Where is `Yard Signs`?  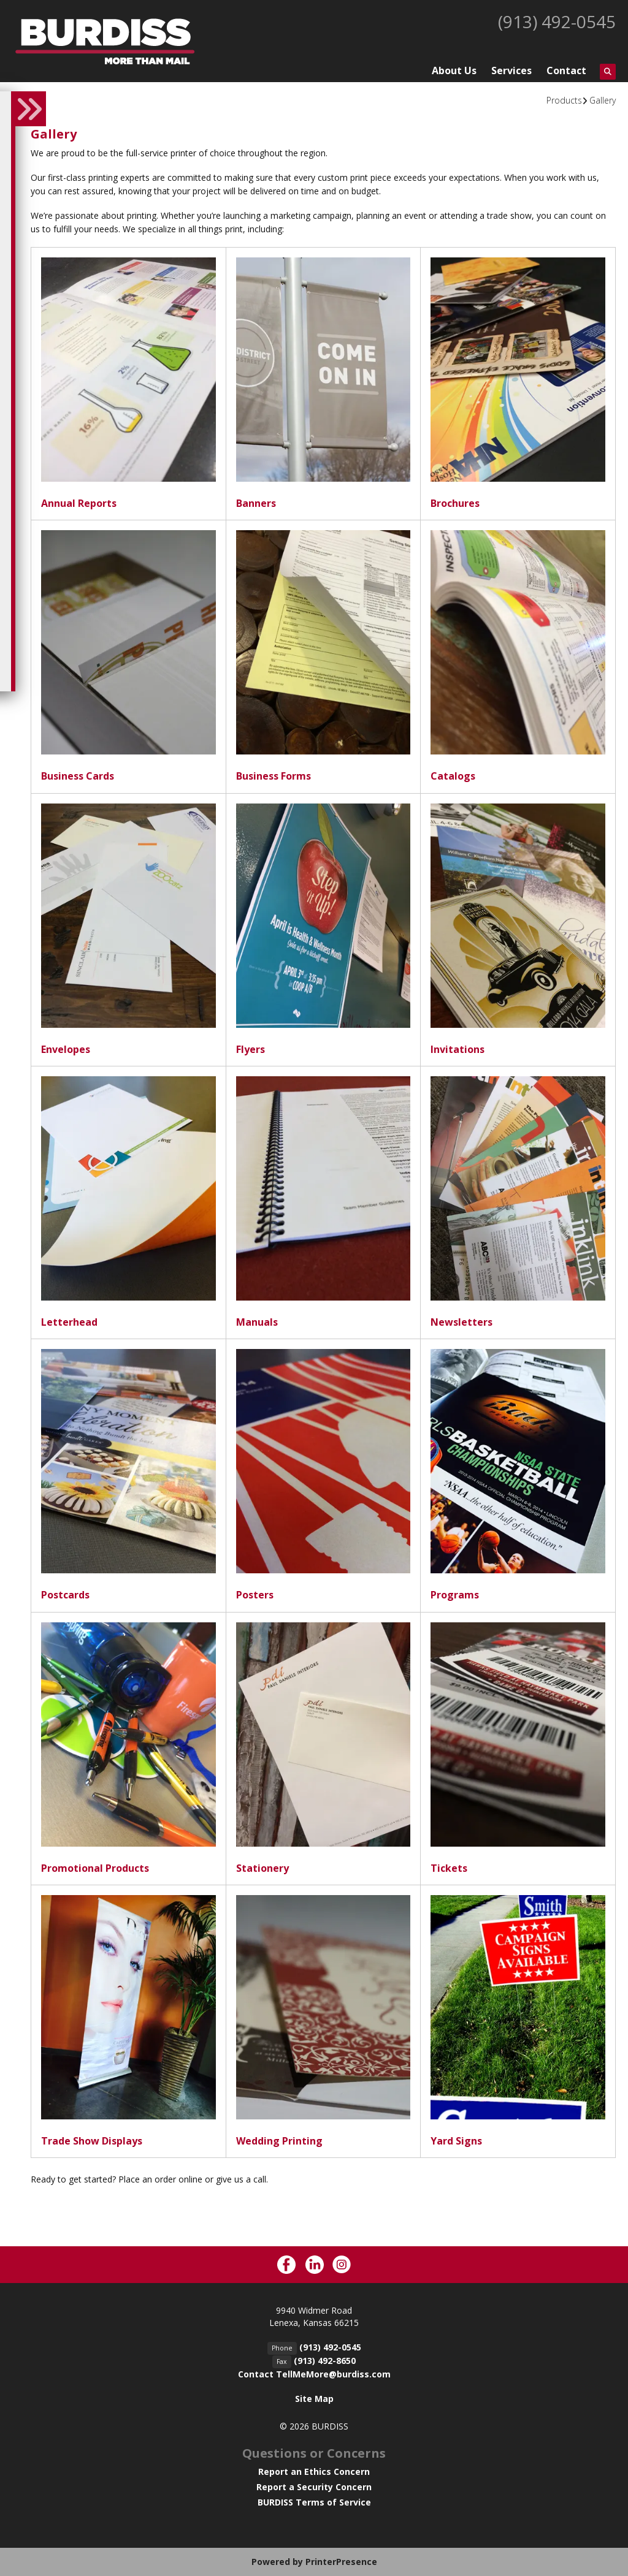 Yard Signs is located at coordinates (456, 2141).